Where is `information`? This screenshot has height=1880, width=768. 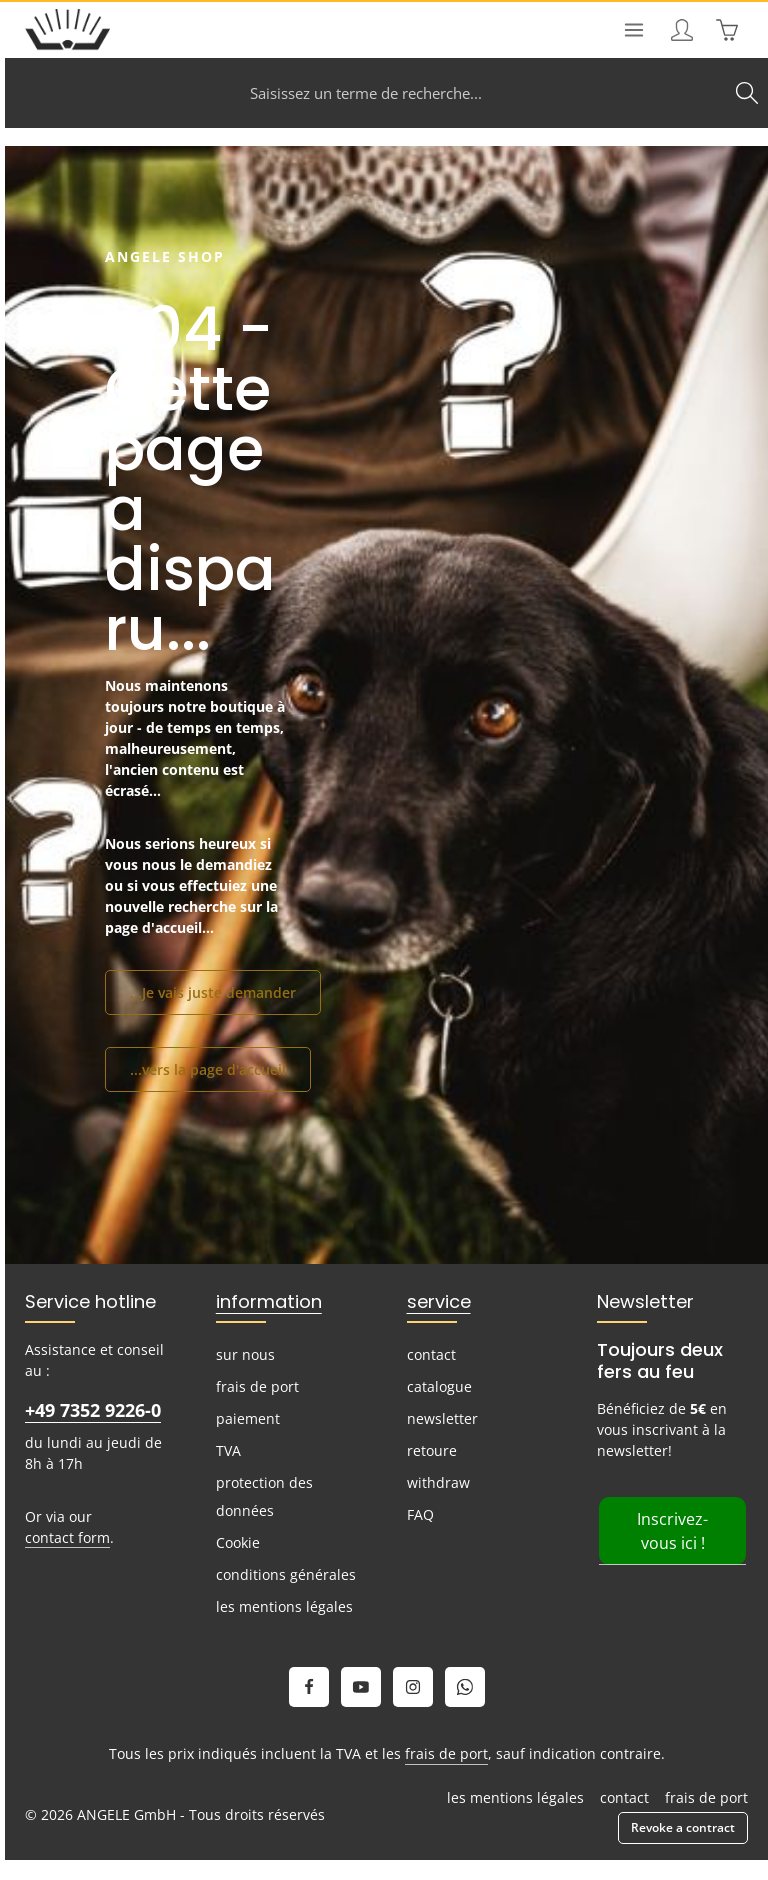 information is located at coordinates (269, 1301).